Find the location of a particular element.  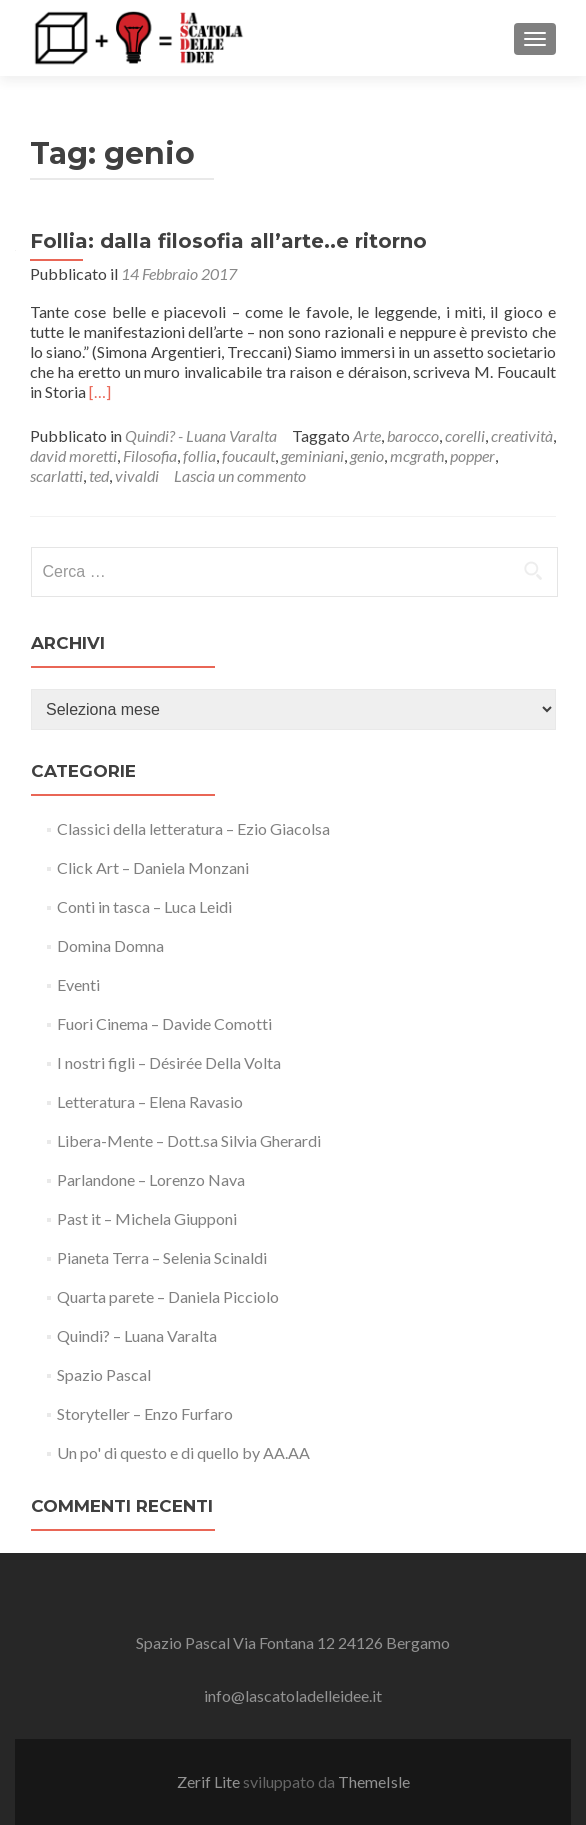

[…] is located at coordinates (100, 391).